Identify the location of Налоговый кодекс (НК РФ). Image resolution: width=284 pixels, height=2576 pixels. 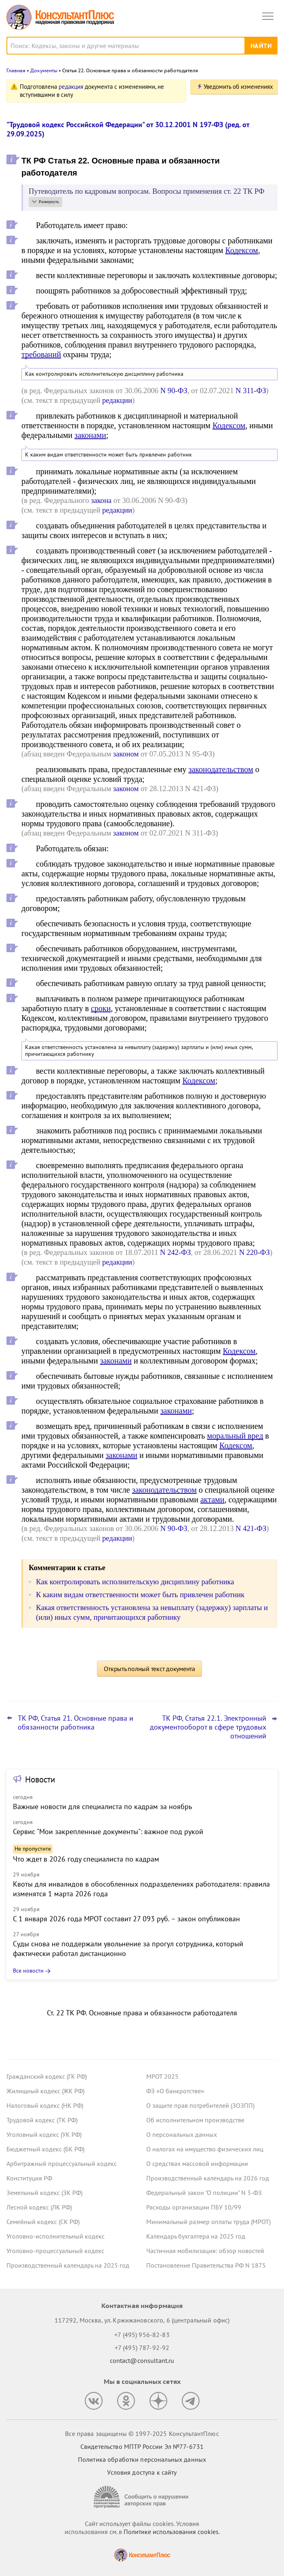
(44, 2105).